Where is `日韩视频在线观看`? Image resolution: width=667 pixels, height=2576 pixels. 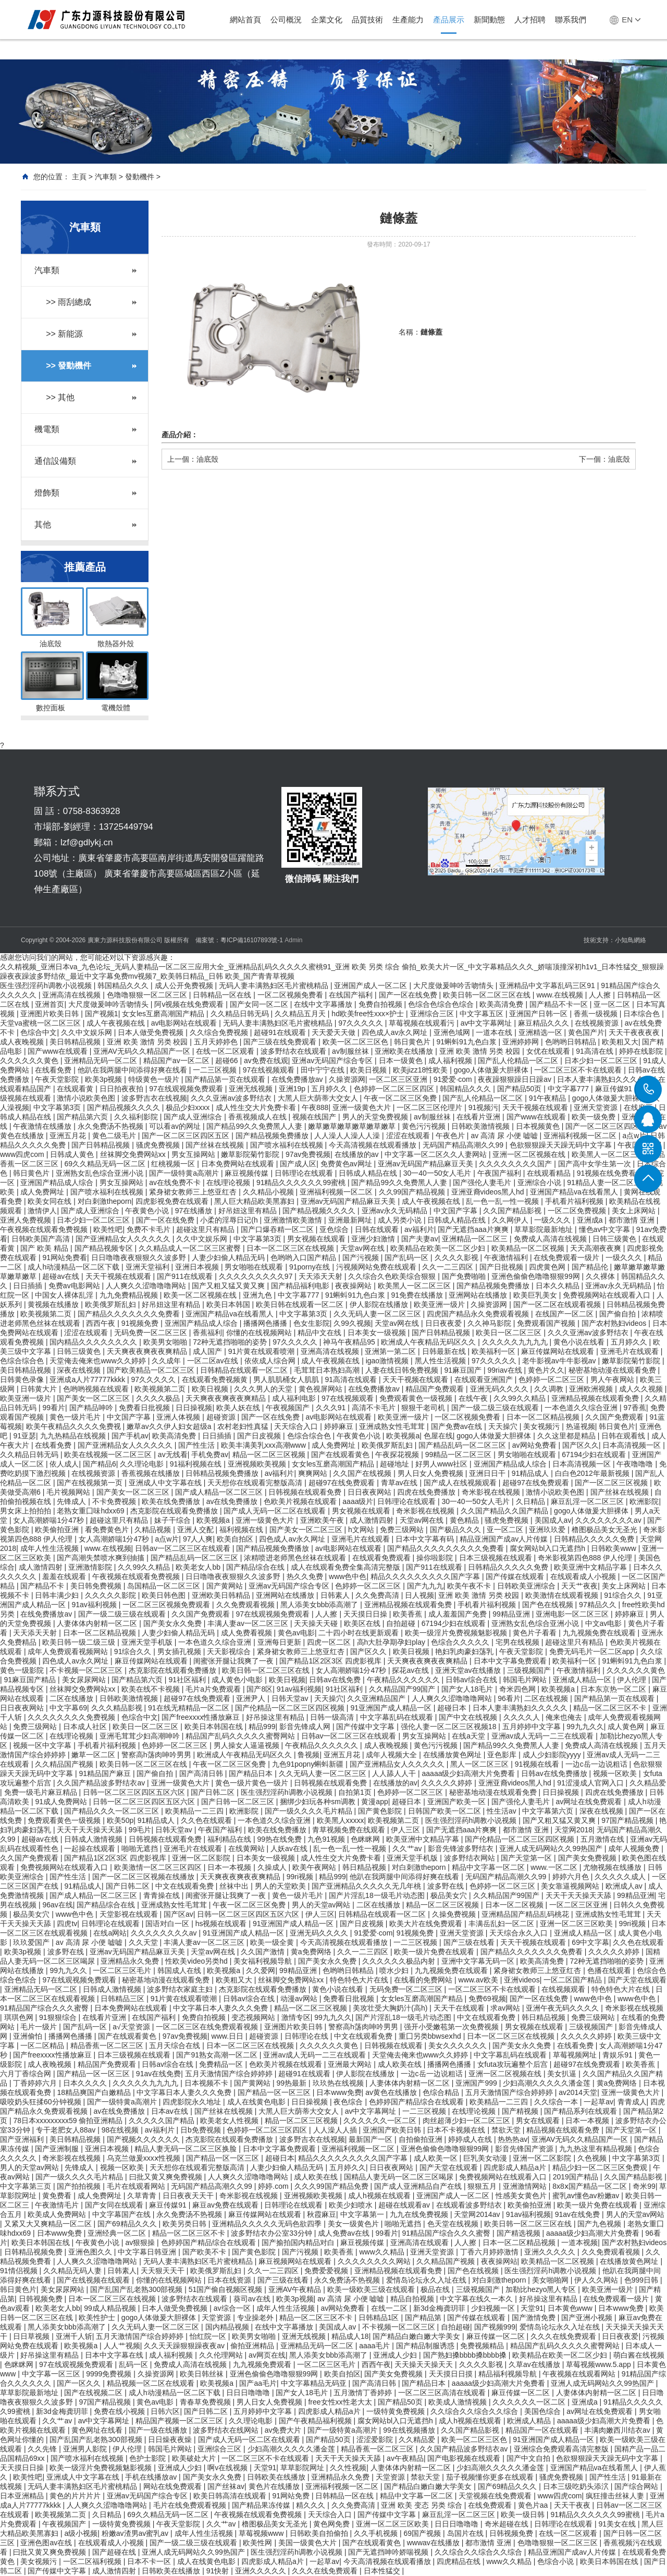 日韩视频在线观看 is located at coordinates (394, 2045).